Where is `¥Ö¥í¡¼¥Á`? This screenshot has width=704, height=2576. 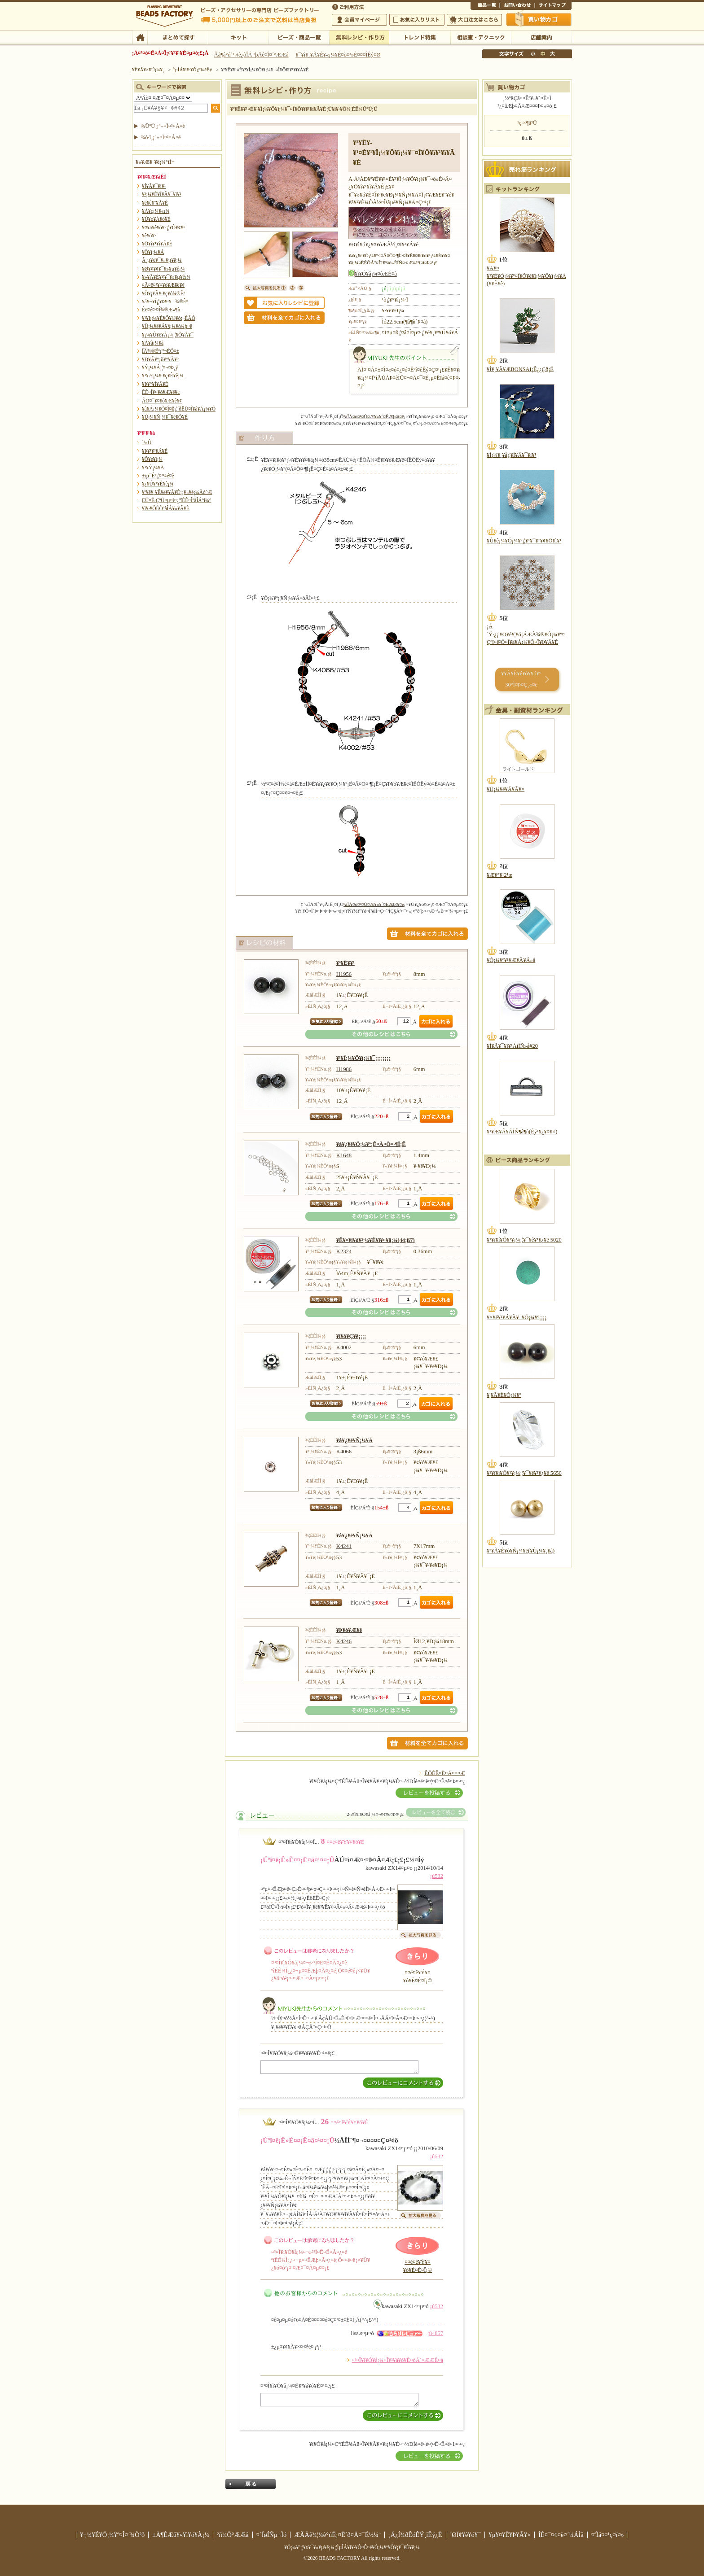
¥Ö¥í¡¼¥Á is located at coordinates (153, 252).